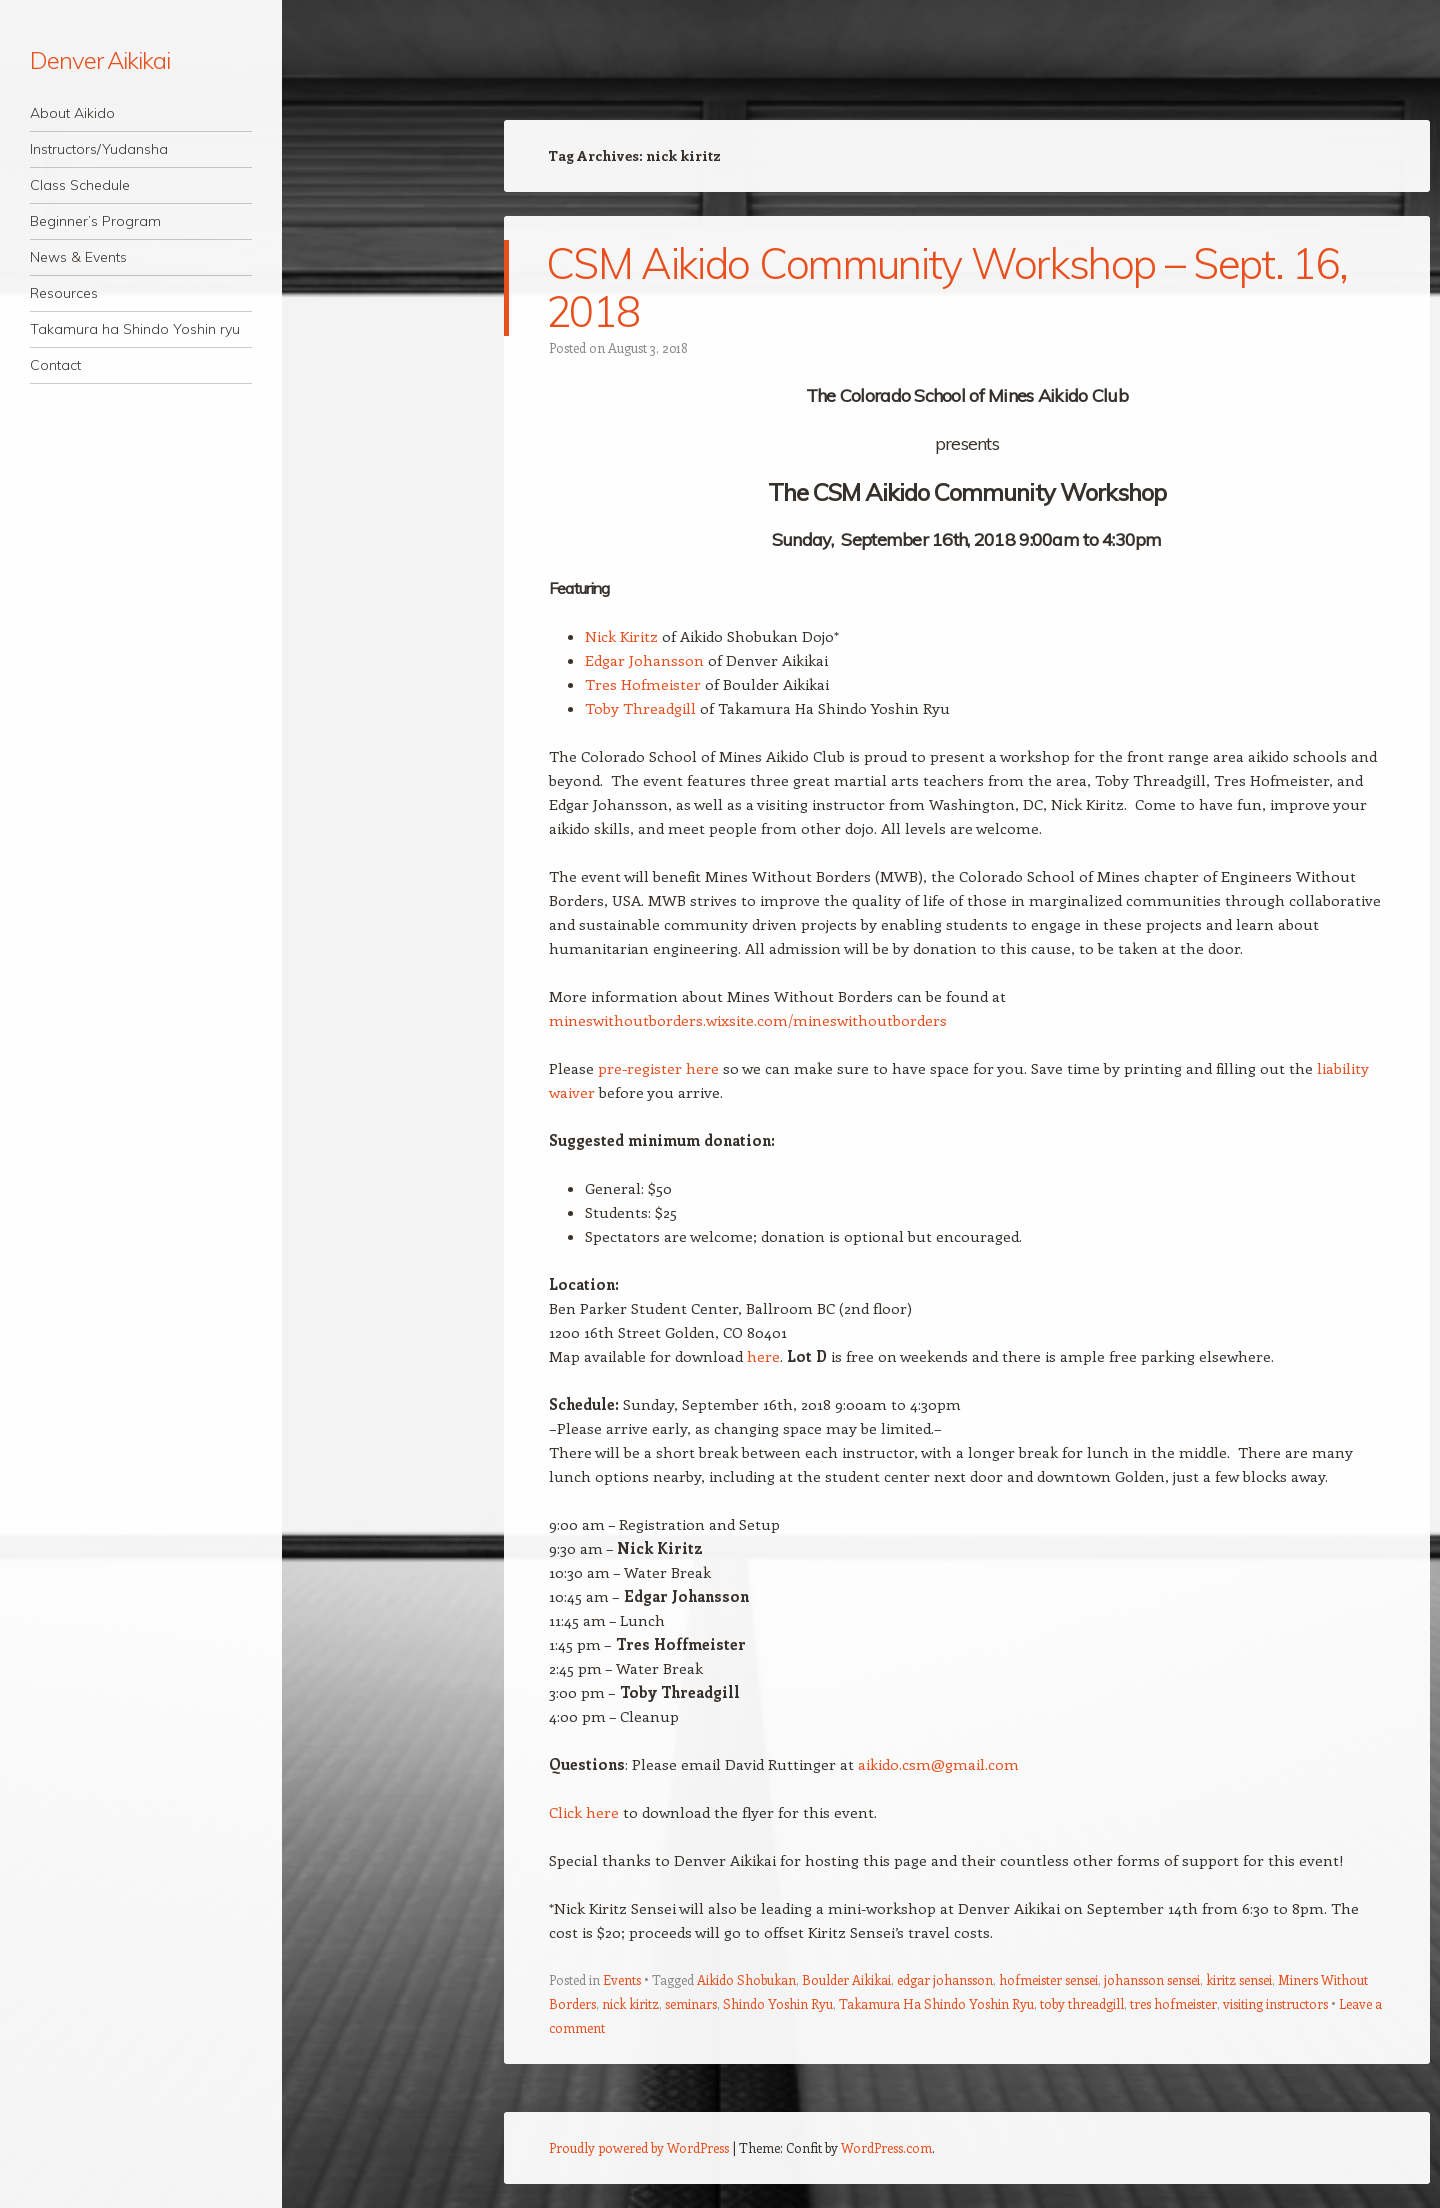 Image resolution: width=1440 pixels, height=2208 pixels. What do you see at coordinates (846, 1979) in the screenshot?
I see `Boulder Aikikai` at bounding box center [846, 1979].